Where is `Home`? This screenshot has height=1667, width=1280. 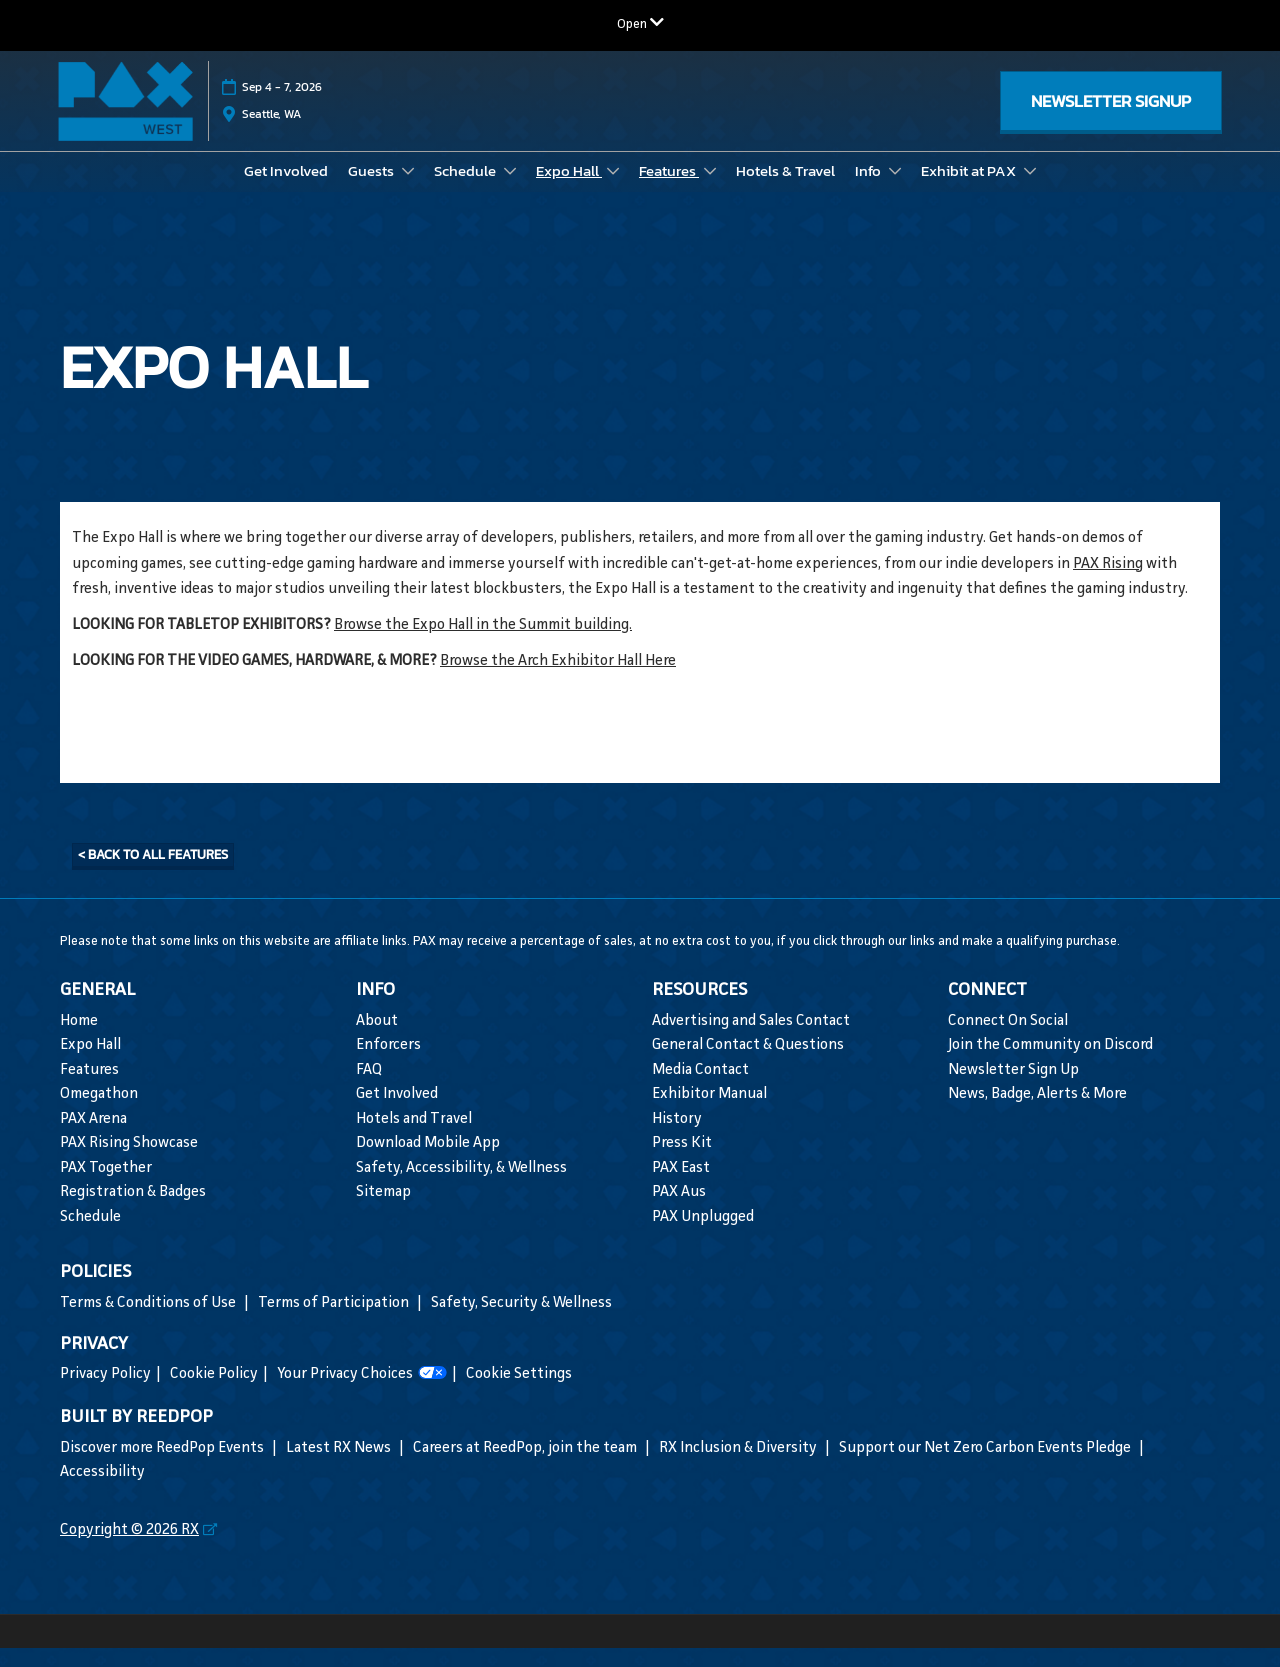
Home is located at coordinates (79, 1040).